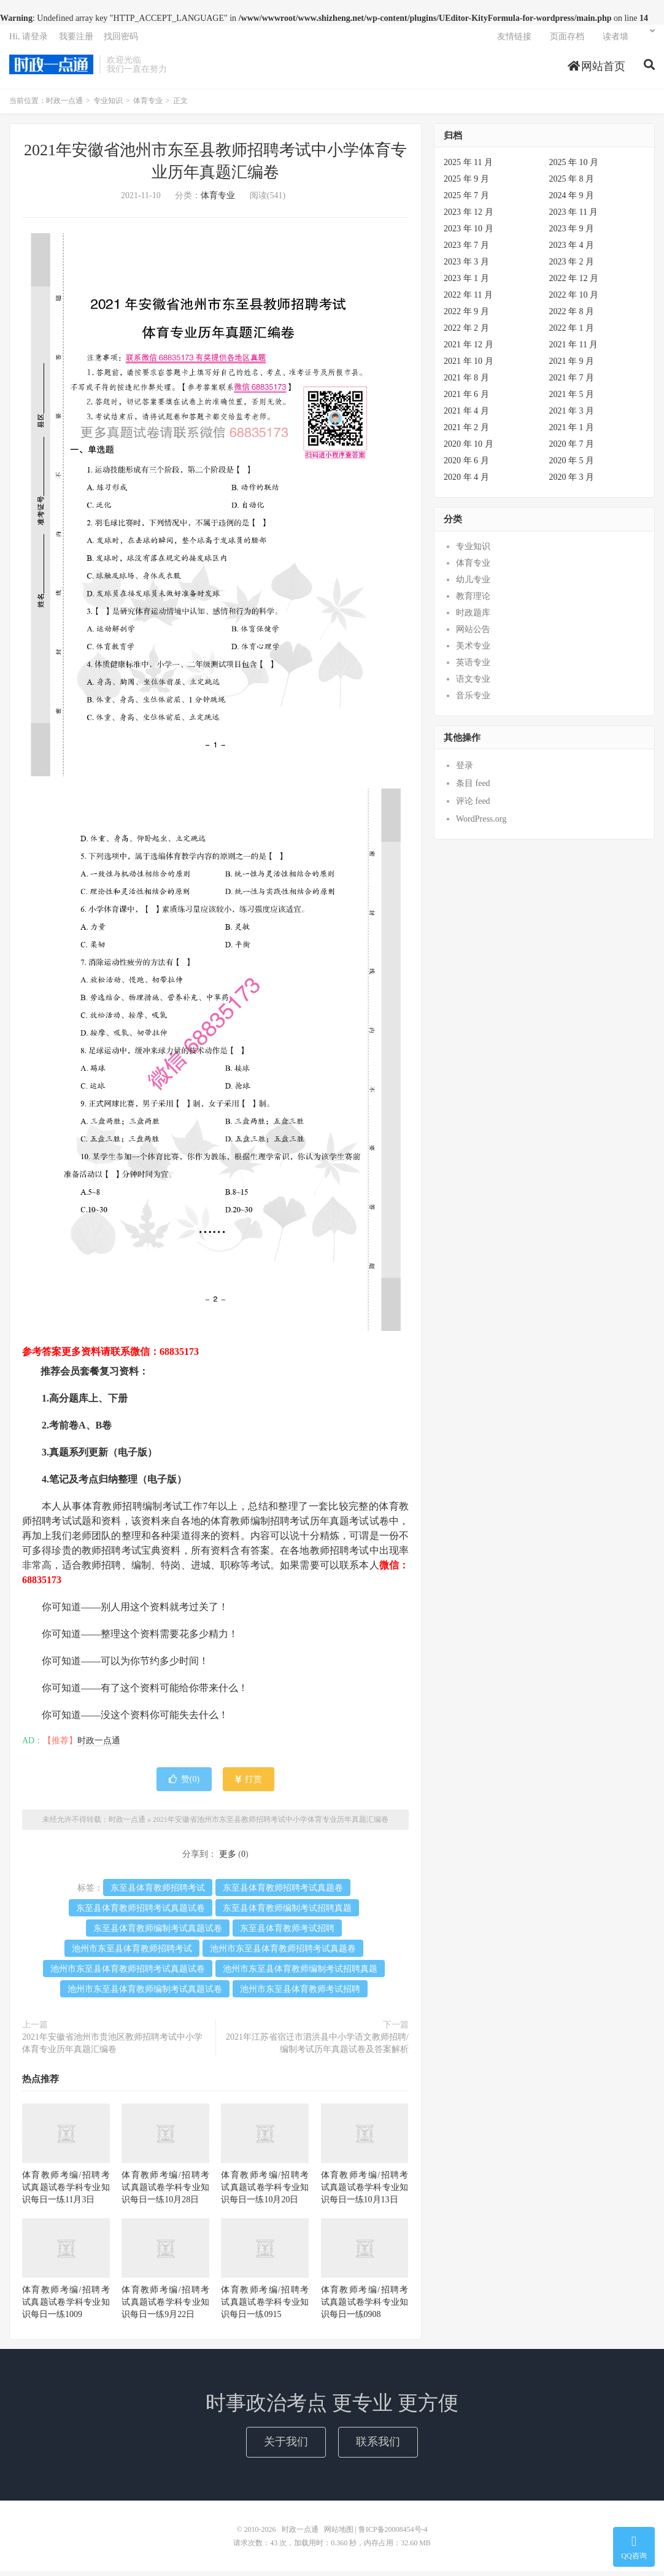  What do you see at coordinates (572, 415) in the screenshot?
I see `2021 年 3 月` at bounding box center [572, 415].